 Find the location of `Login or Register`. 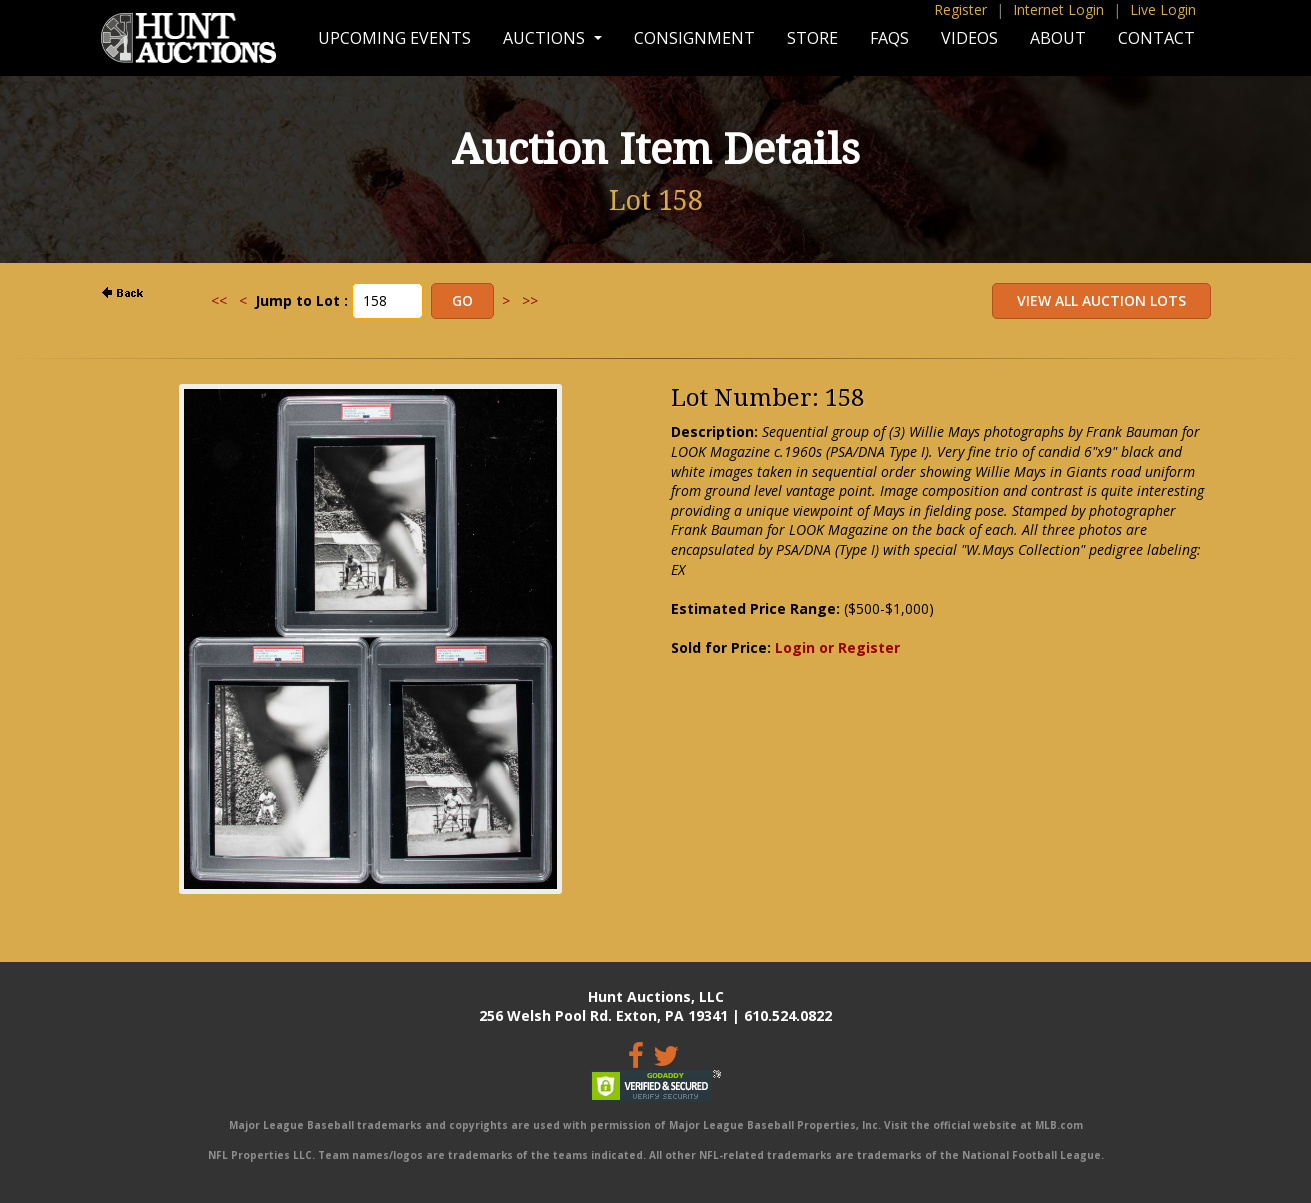

Login or Register is located at coordinates (837, 647).